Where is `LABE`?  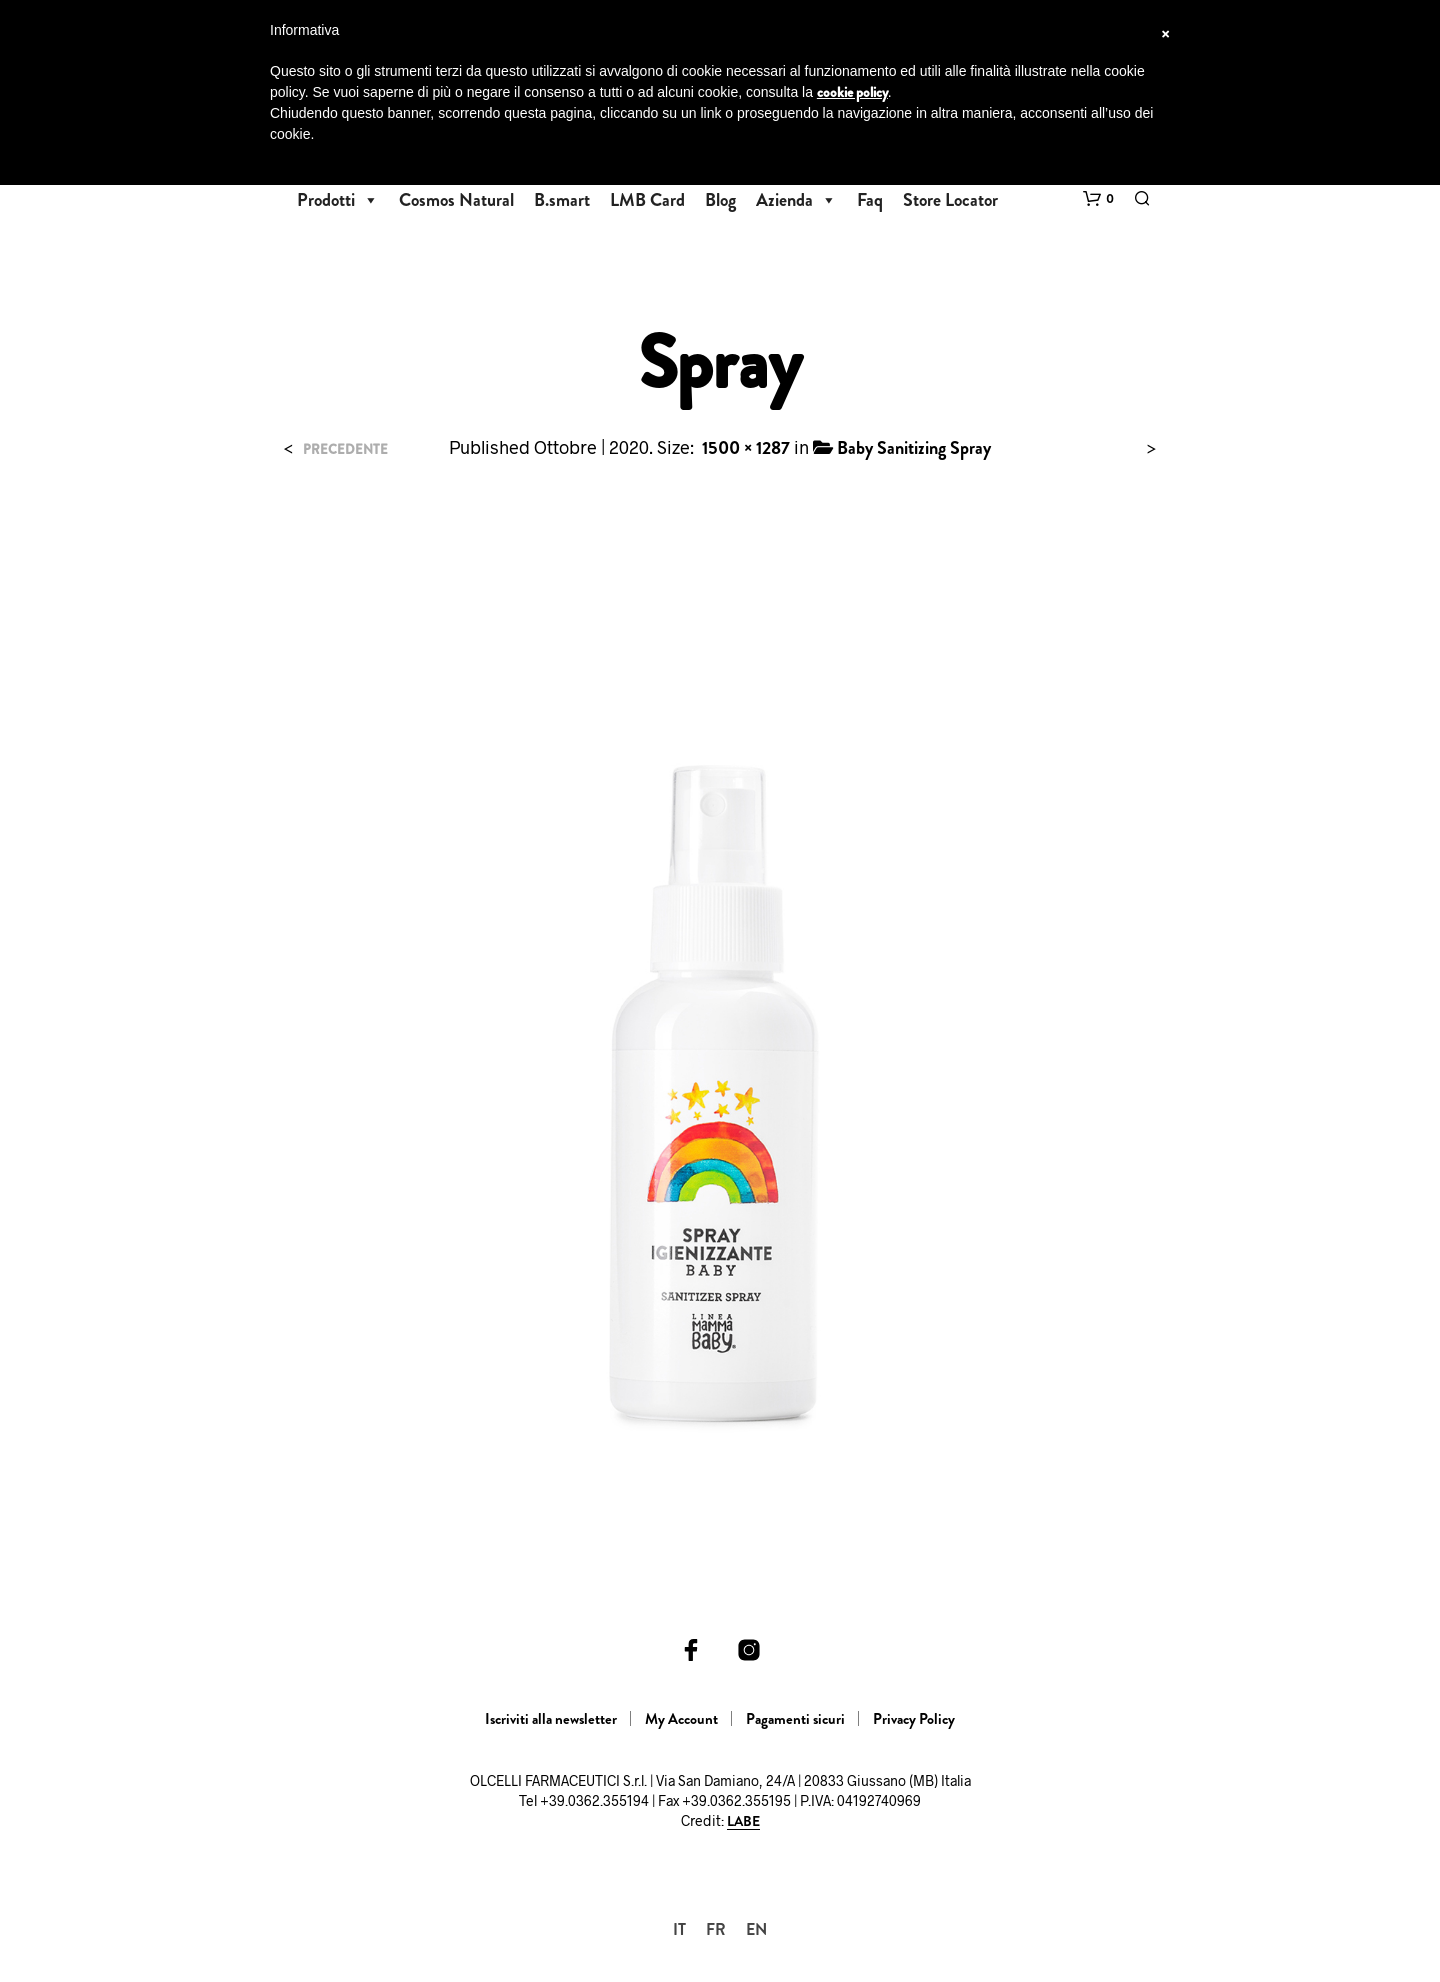 LABE is located at coordinates (743, 1822).